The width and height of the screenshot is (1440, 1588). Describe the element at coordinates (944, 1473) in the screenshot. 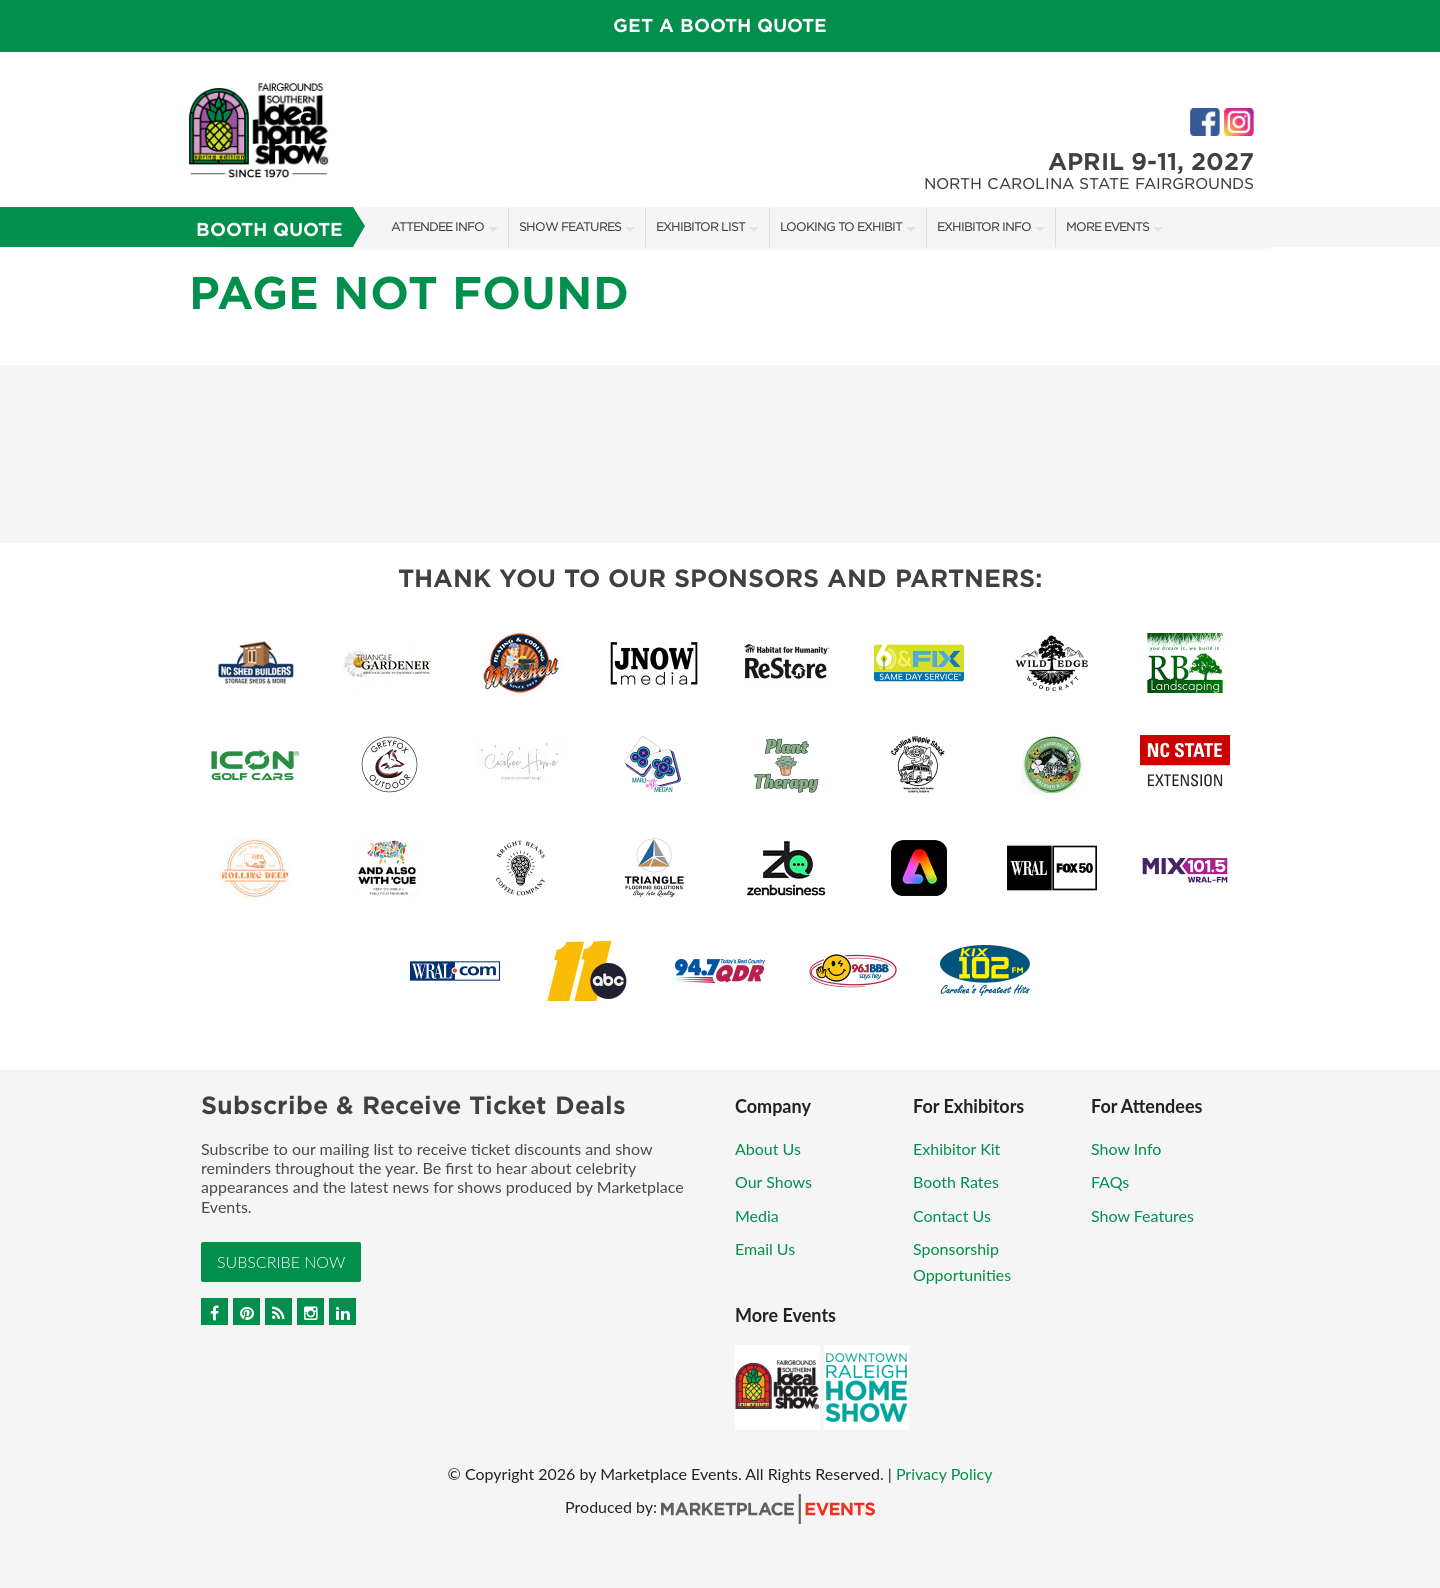

I see `Privacy Policy` at that location.